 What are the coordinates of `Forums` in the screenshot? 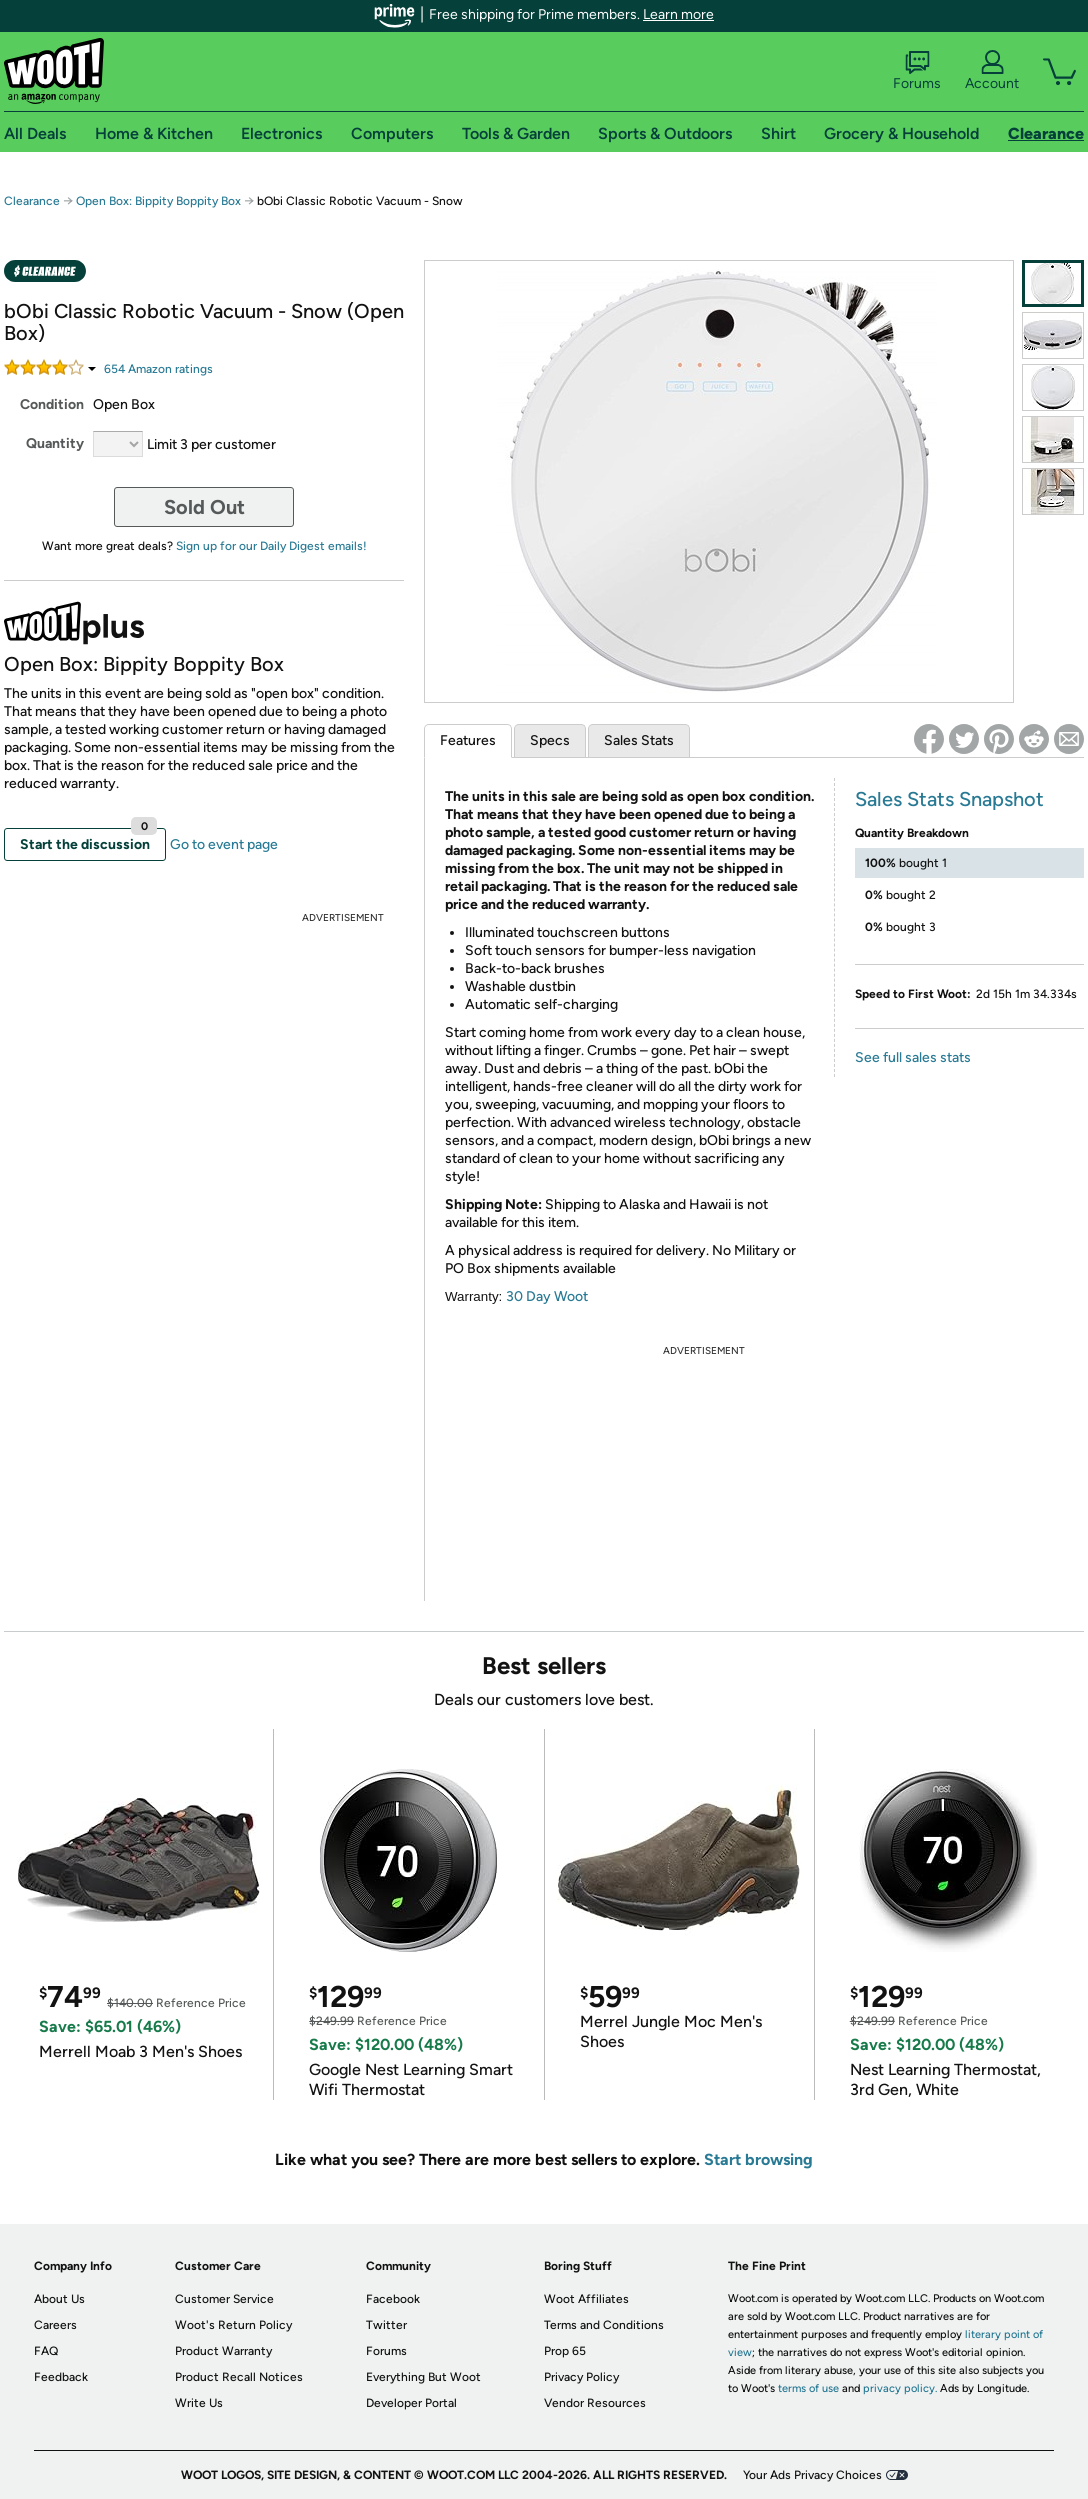 It's located at (917, 71).